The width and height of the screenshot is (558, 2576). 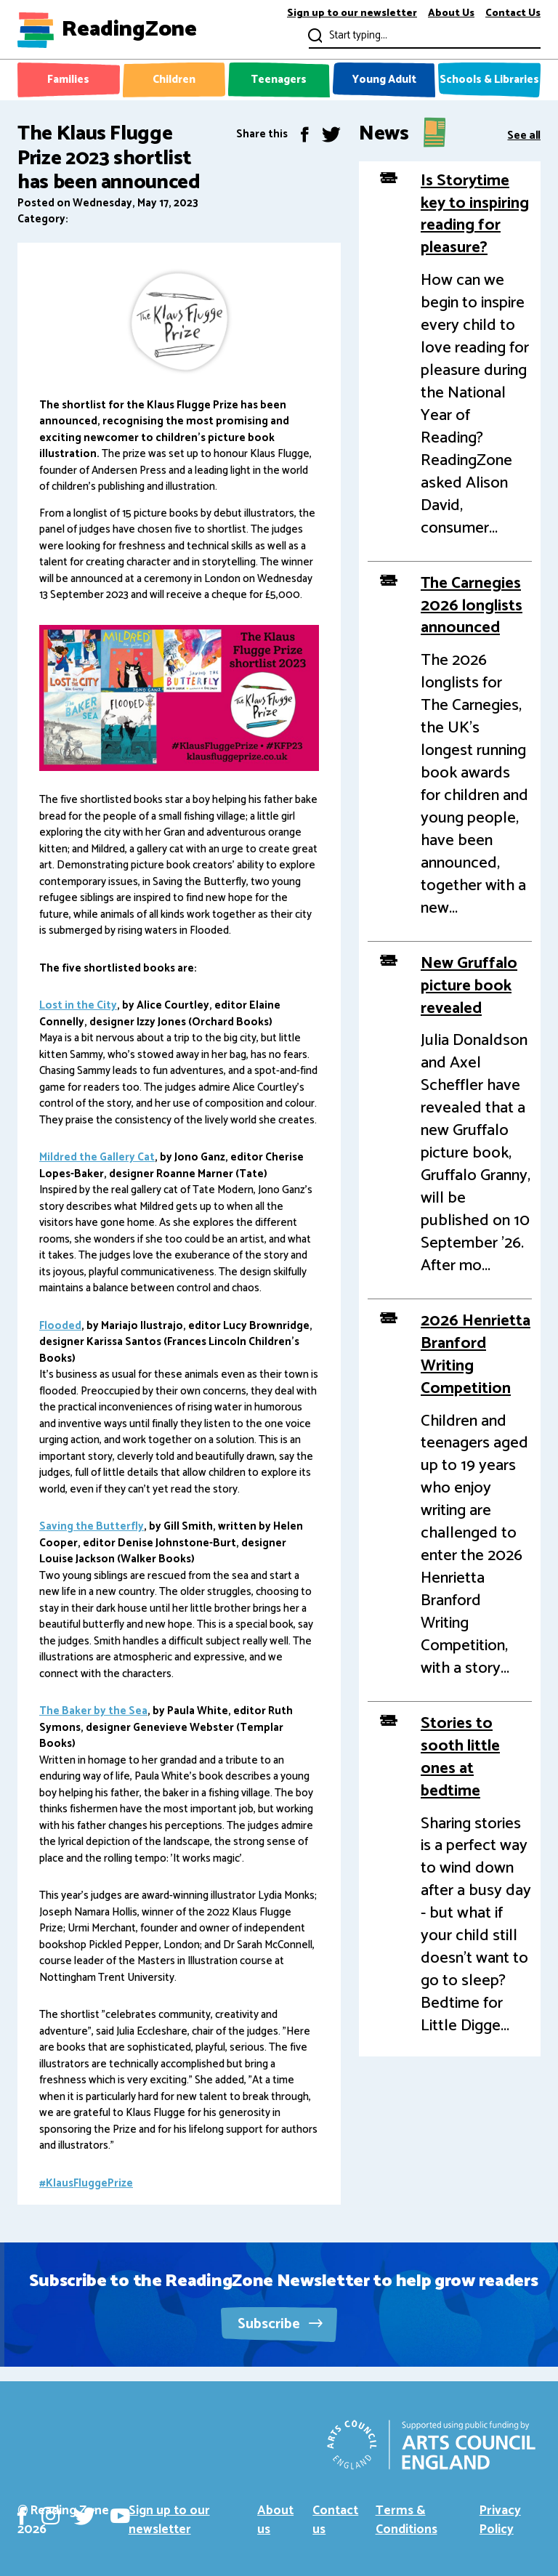 What do you see at coordinates (524, 134) in the screenshot?
I see `See all` at bounding box center [524, 134].